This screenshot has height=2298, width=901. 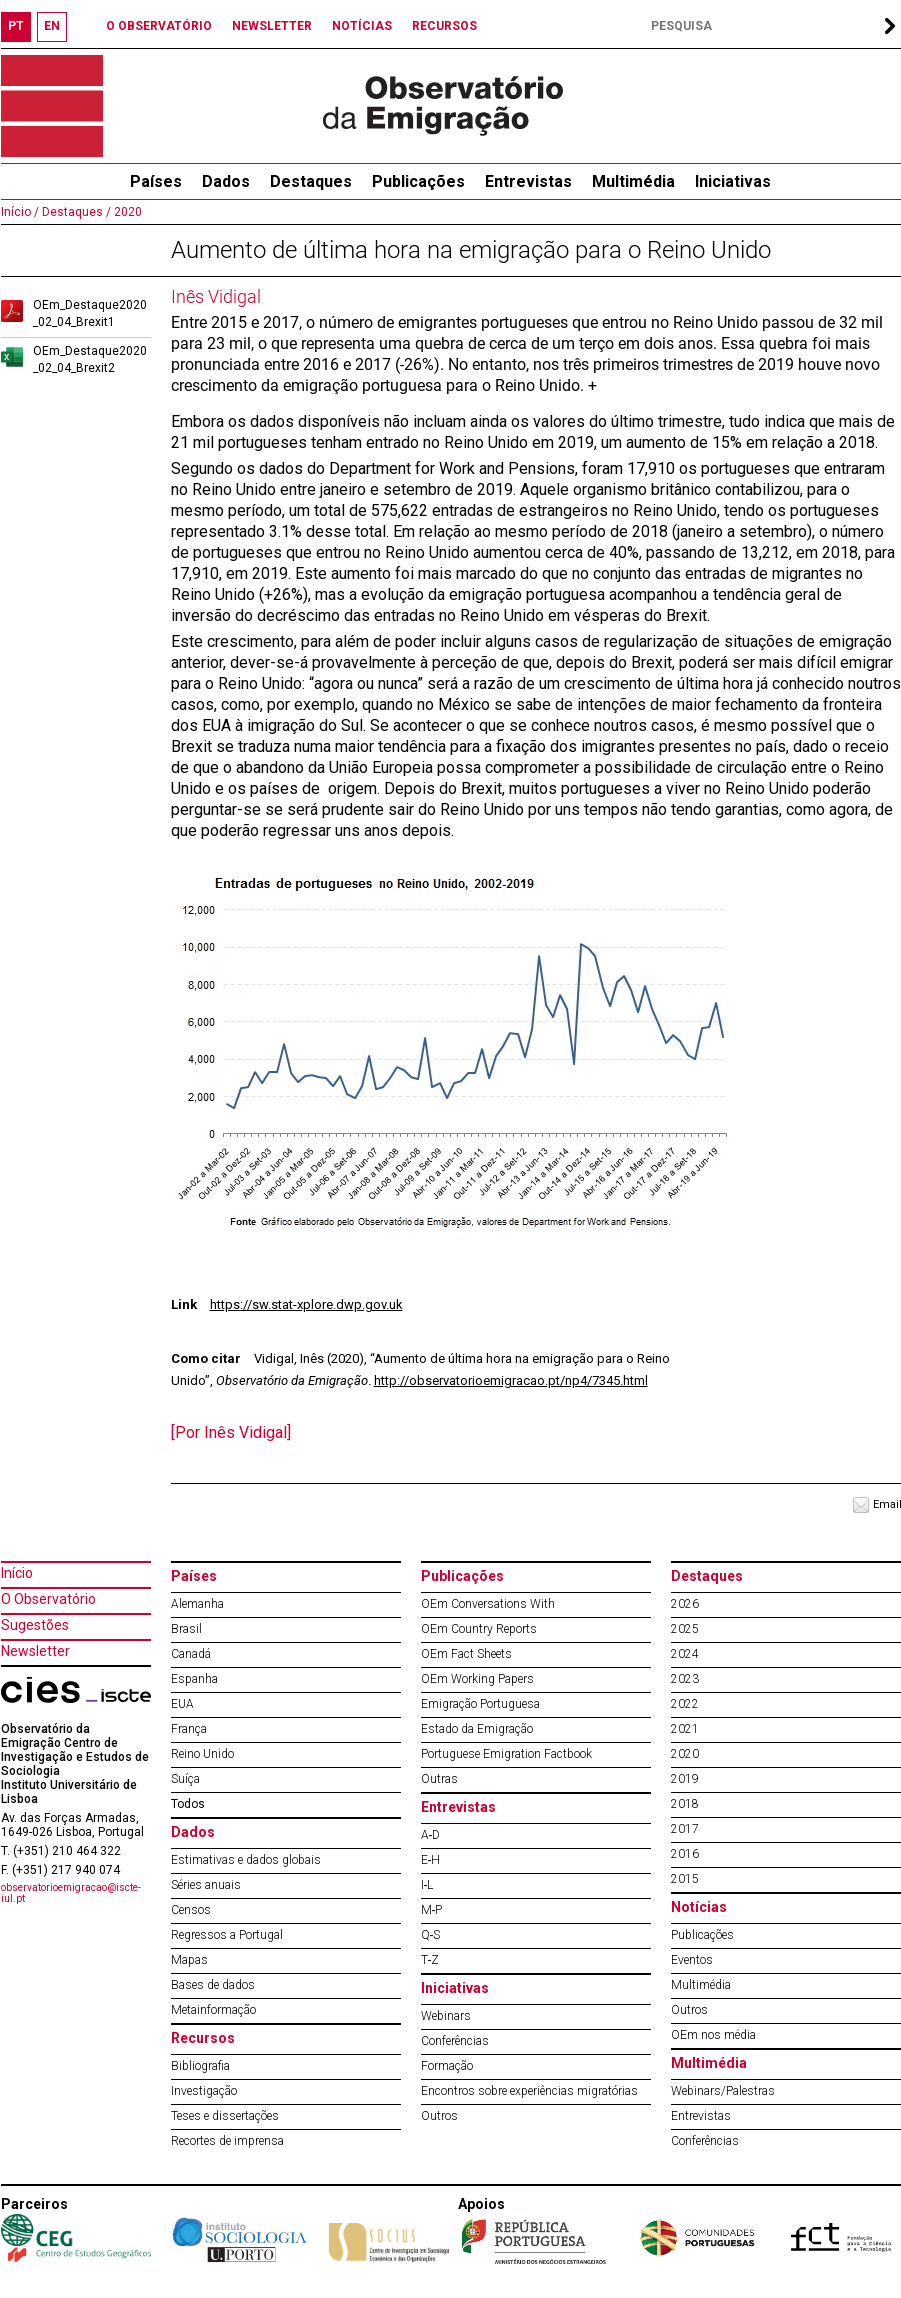 What do you see at coordinates (431, 1835) in the screenshot?
I see `A‐D` at bounding box center [431, 1835].